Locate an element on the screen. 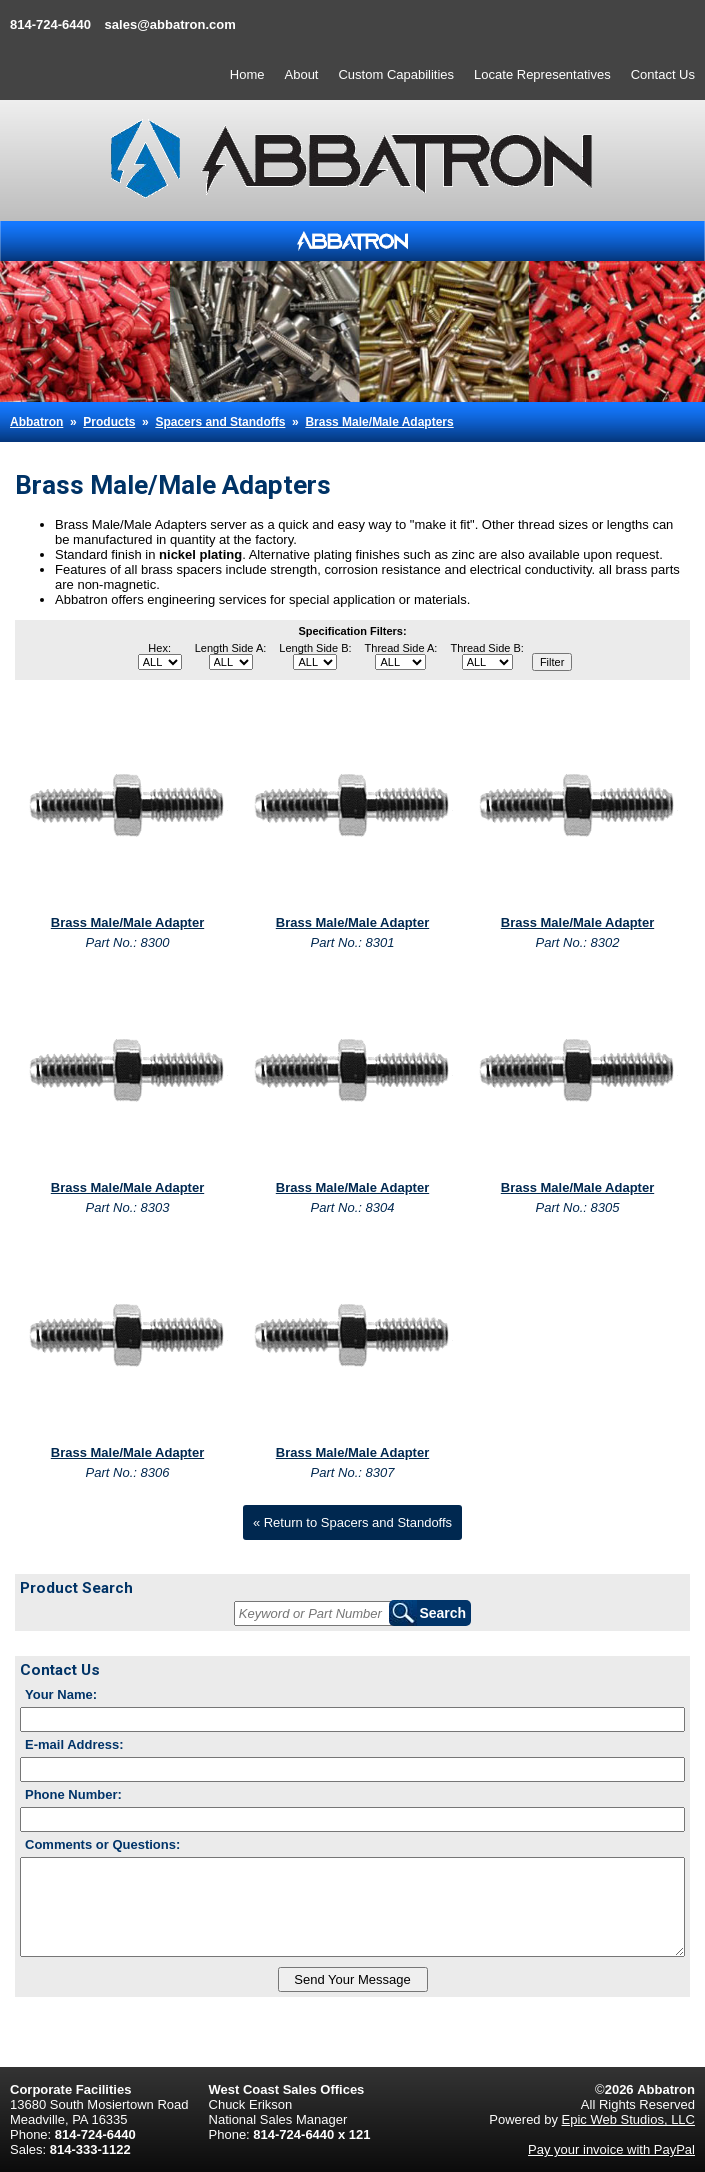 The width and height of the screenshot is (705, 2172). Custom Capabilities is located at coordinates (396, 74).